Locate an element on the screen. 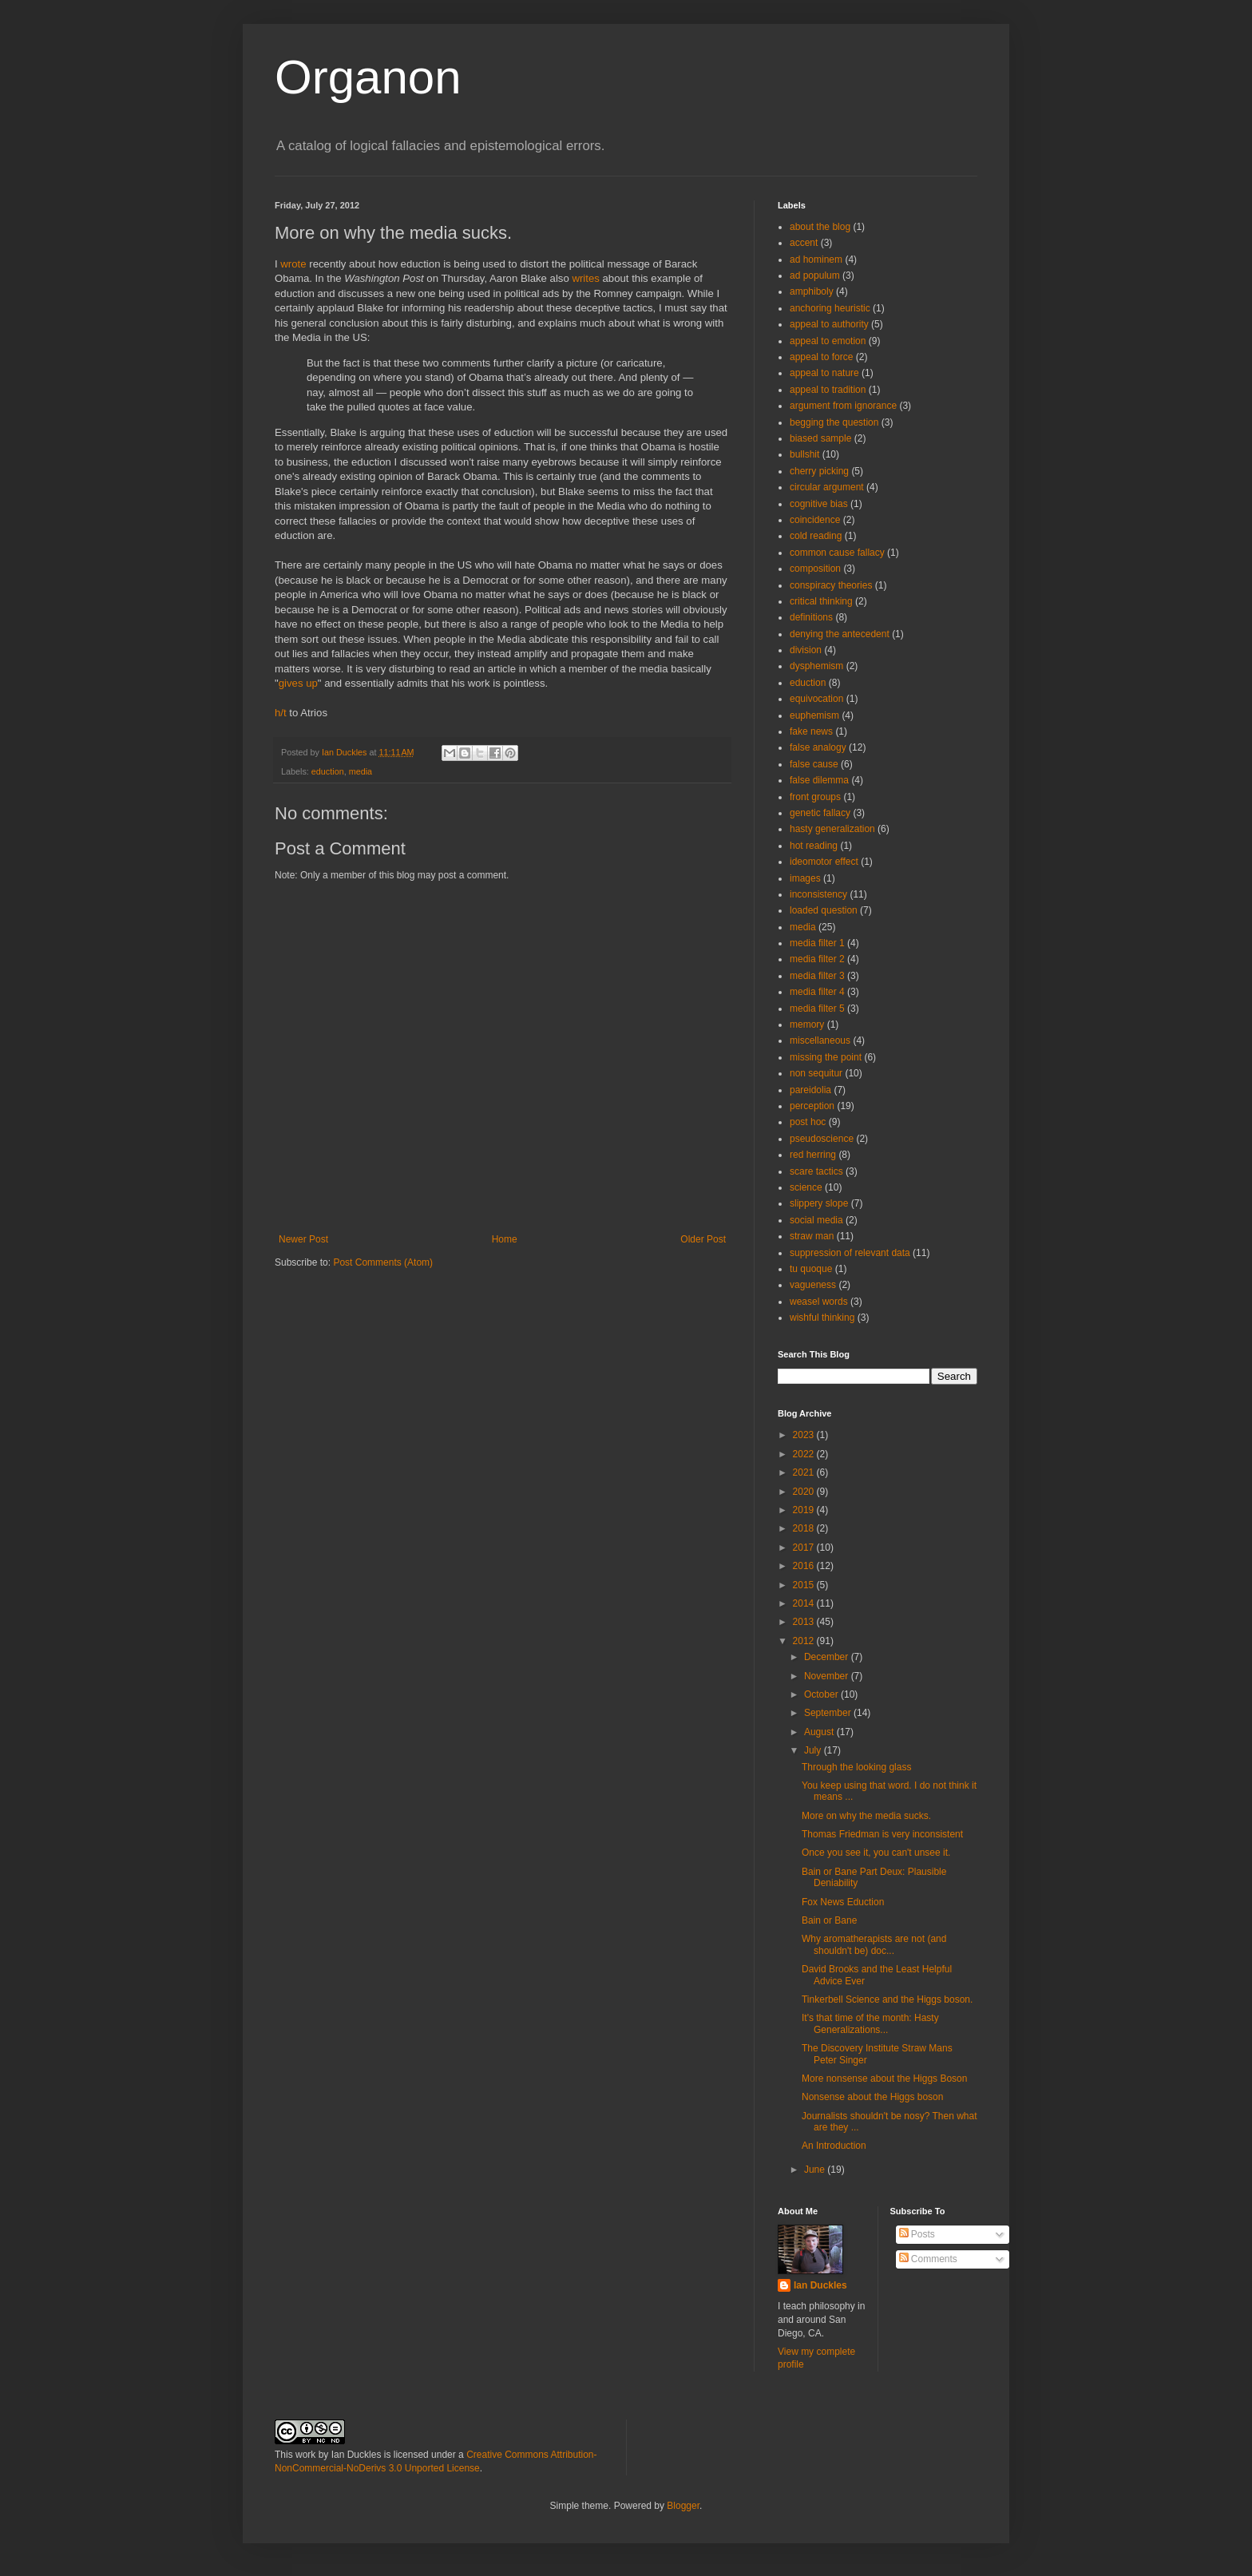  More nonsense about the Higgs Boson is located at coordinates (884, 2078).